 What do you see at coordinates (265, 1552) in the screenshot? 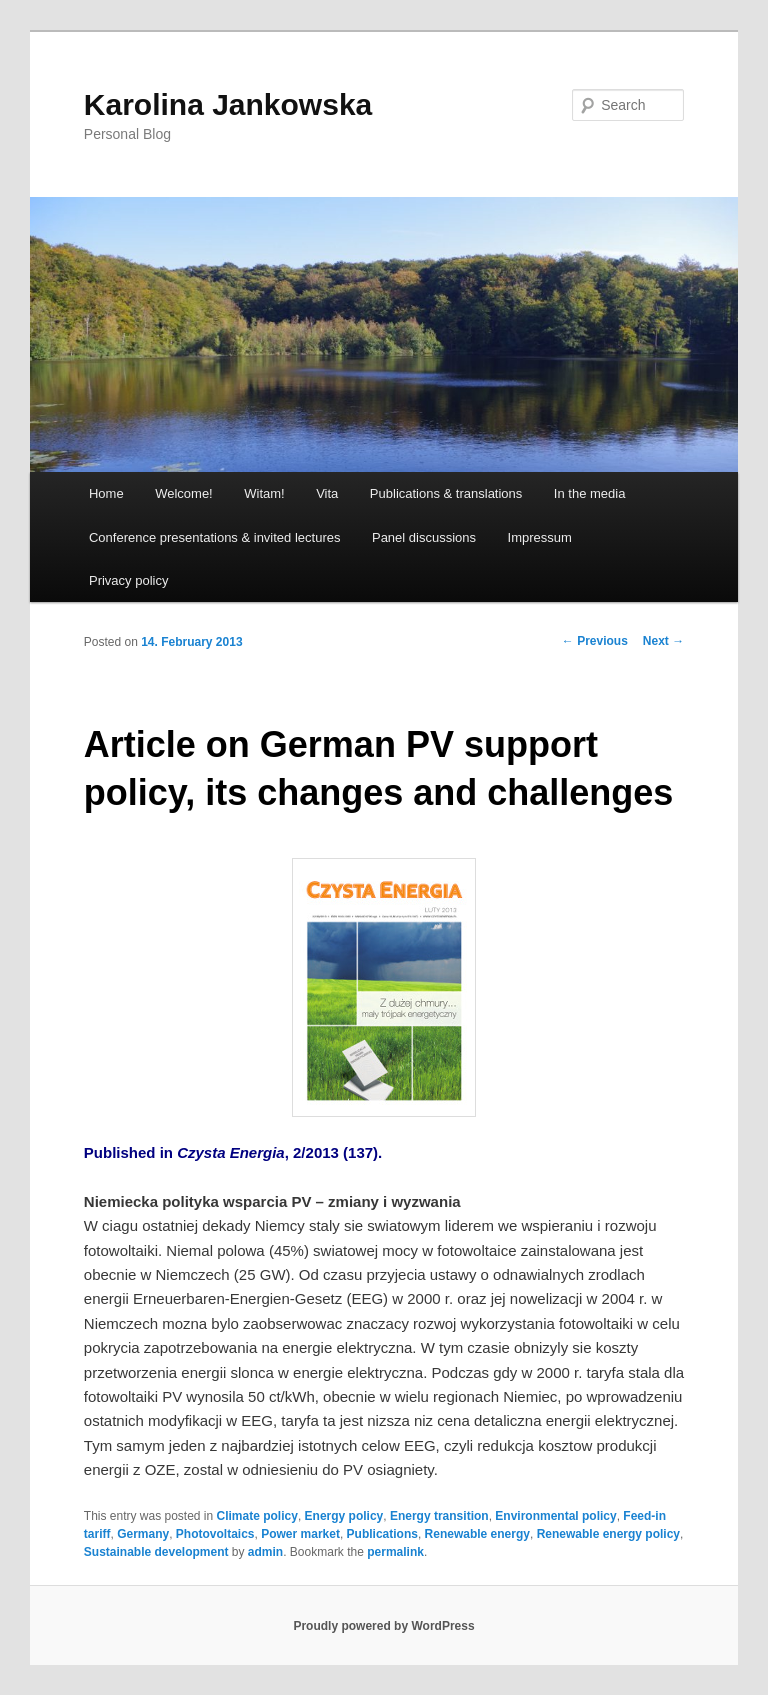
I see `admin` at bounding box center [265, 1552].